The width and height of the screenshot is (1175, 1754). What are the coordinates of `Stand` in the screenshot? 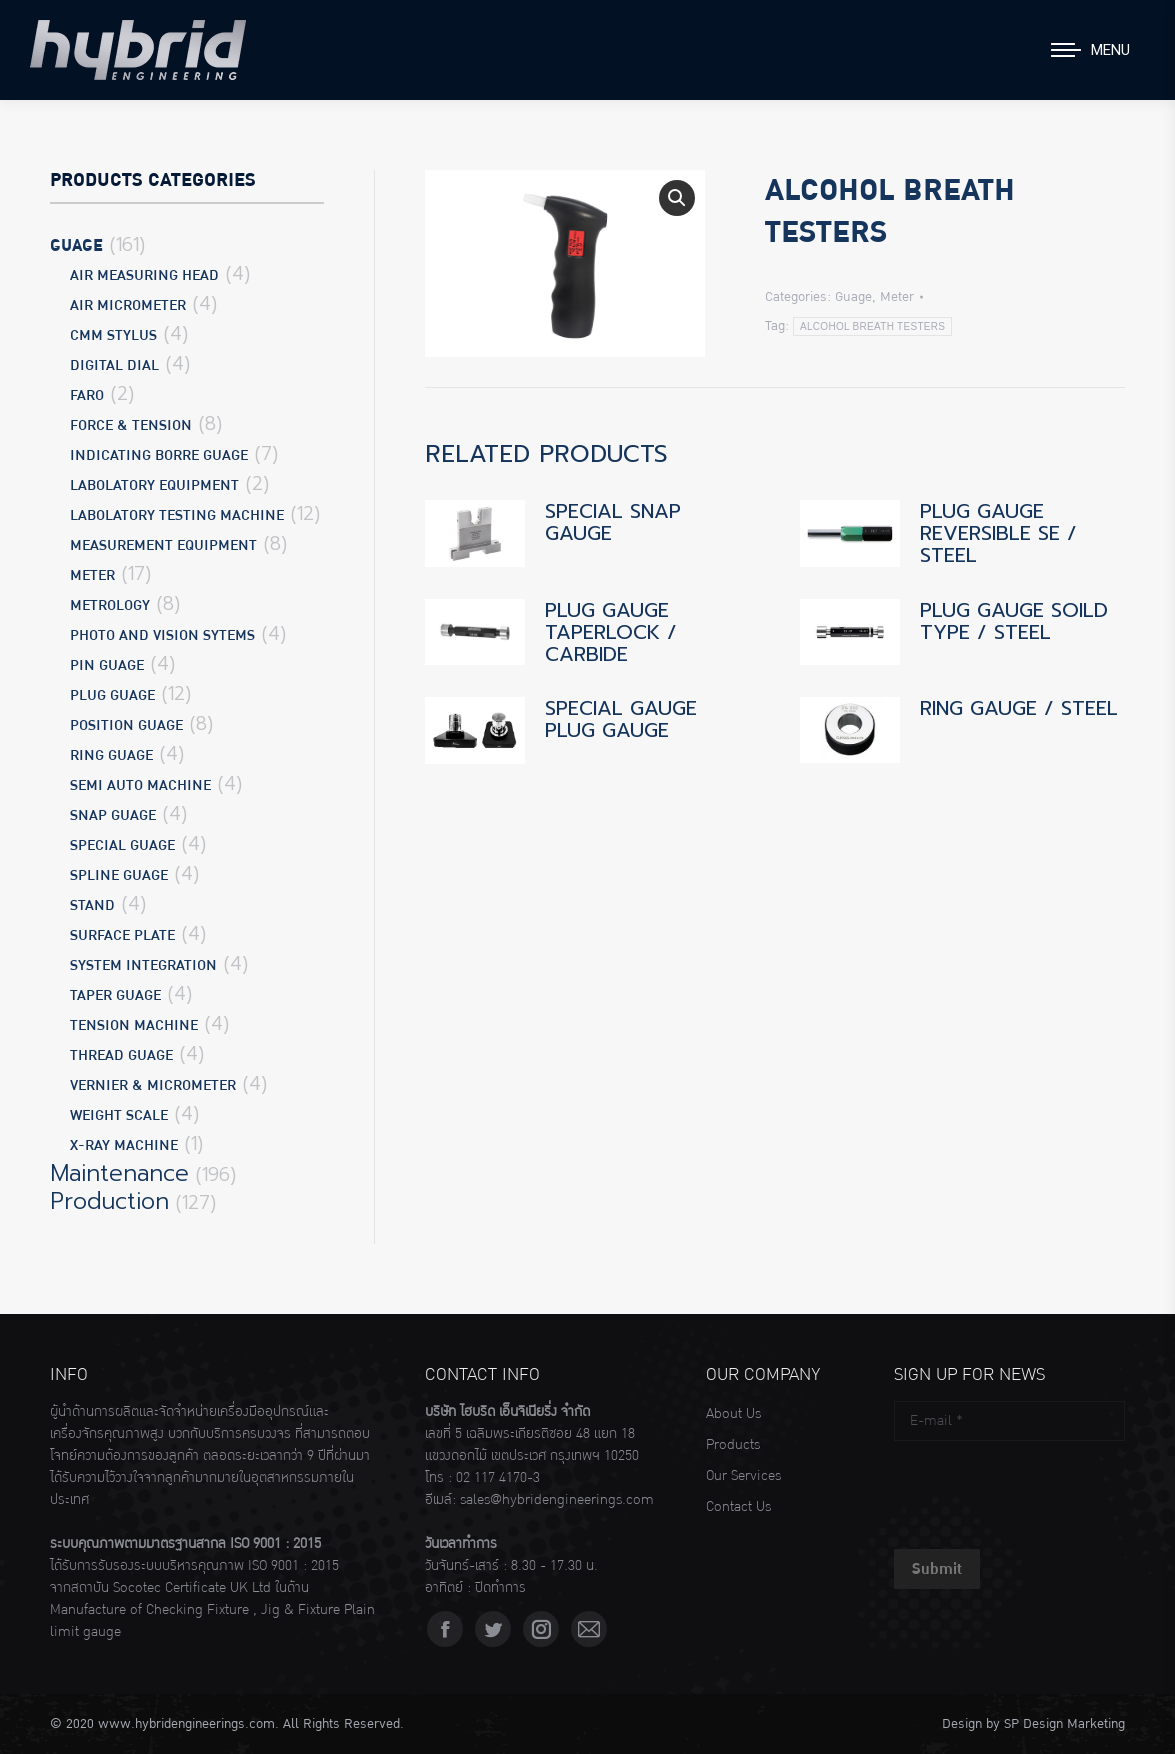 It's located at (92, 905).